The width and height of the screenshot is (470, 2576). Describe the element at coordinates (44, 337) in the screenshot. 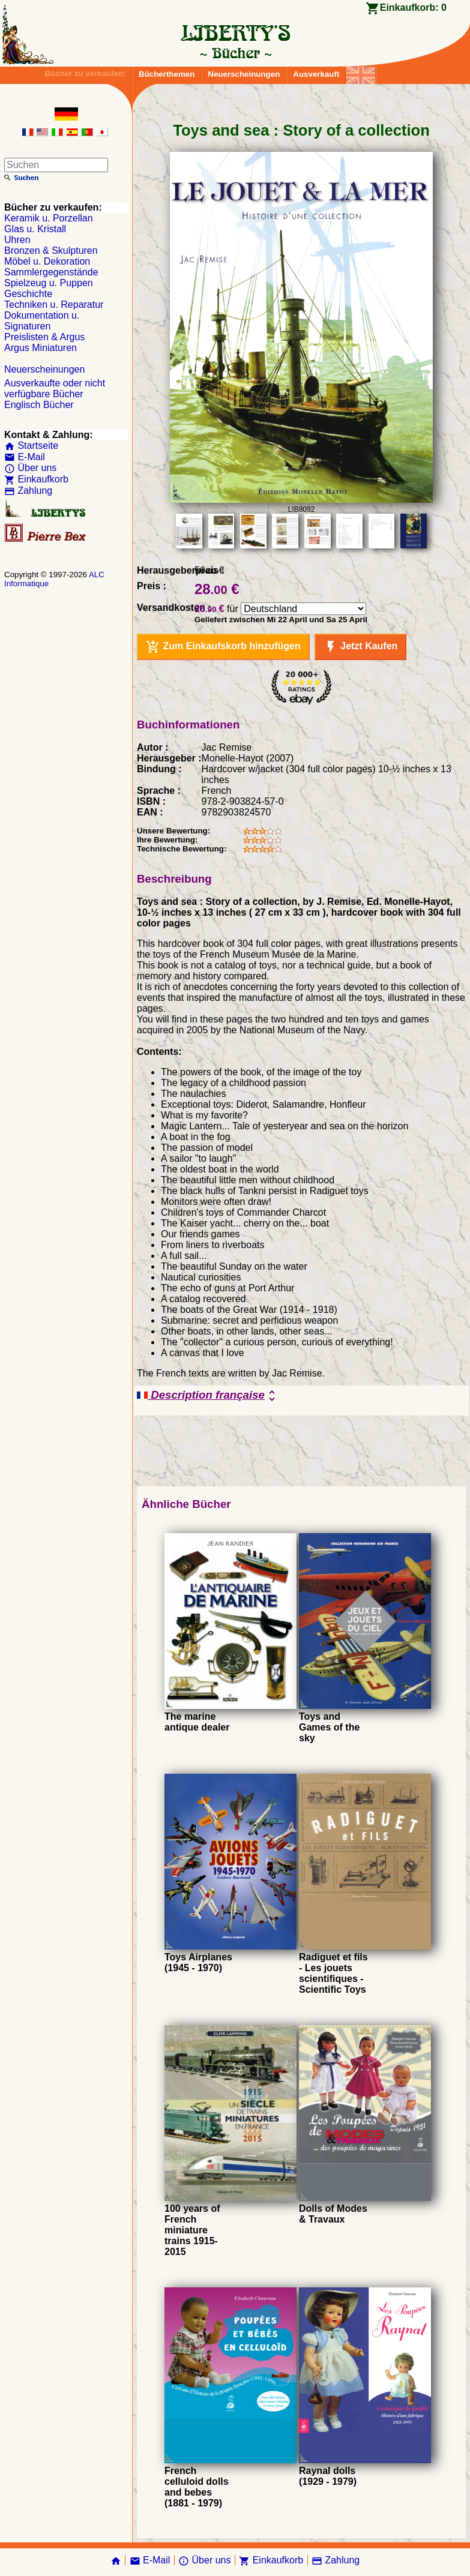

I see `Preislisten & Argus` at that location.